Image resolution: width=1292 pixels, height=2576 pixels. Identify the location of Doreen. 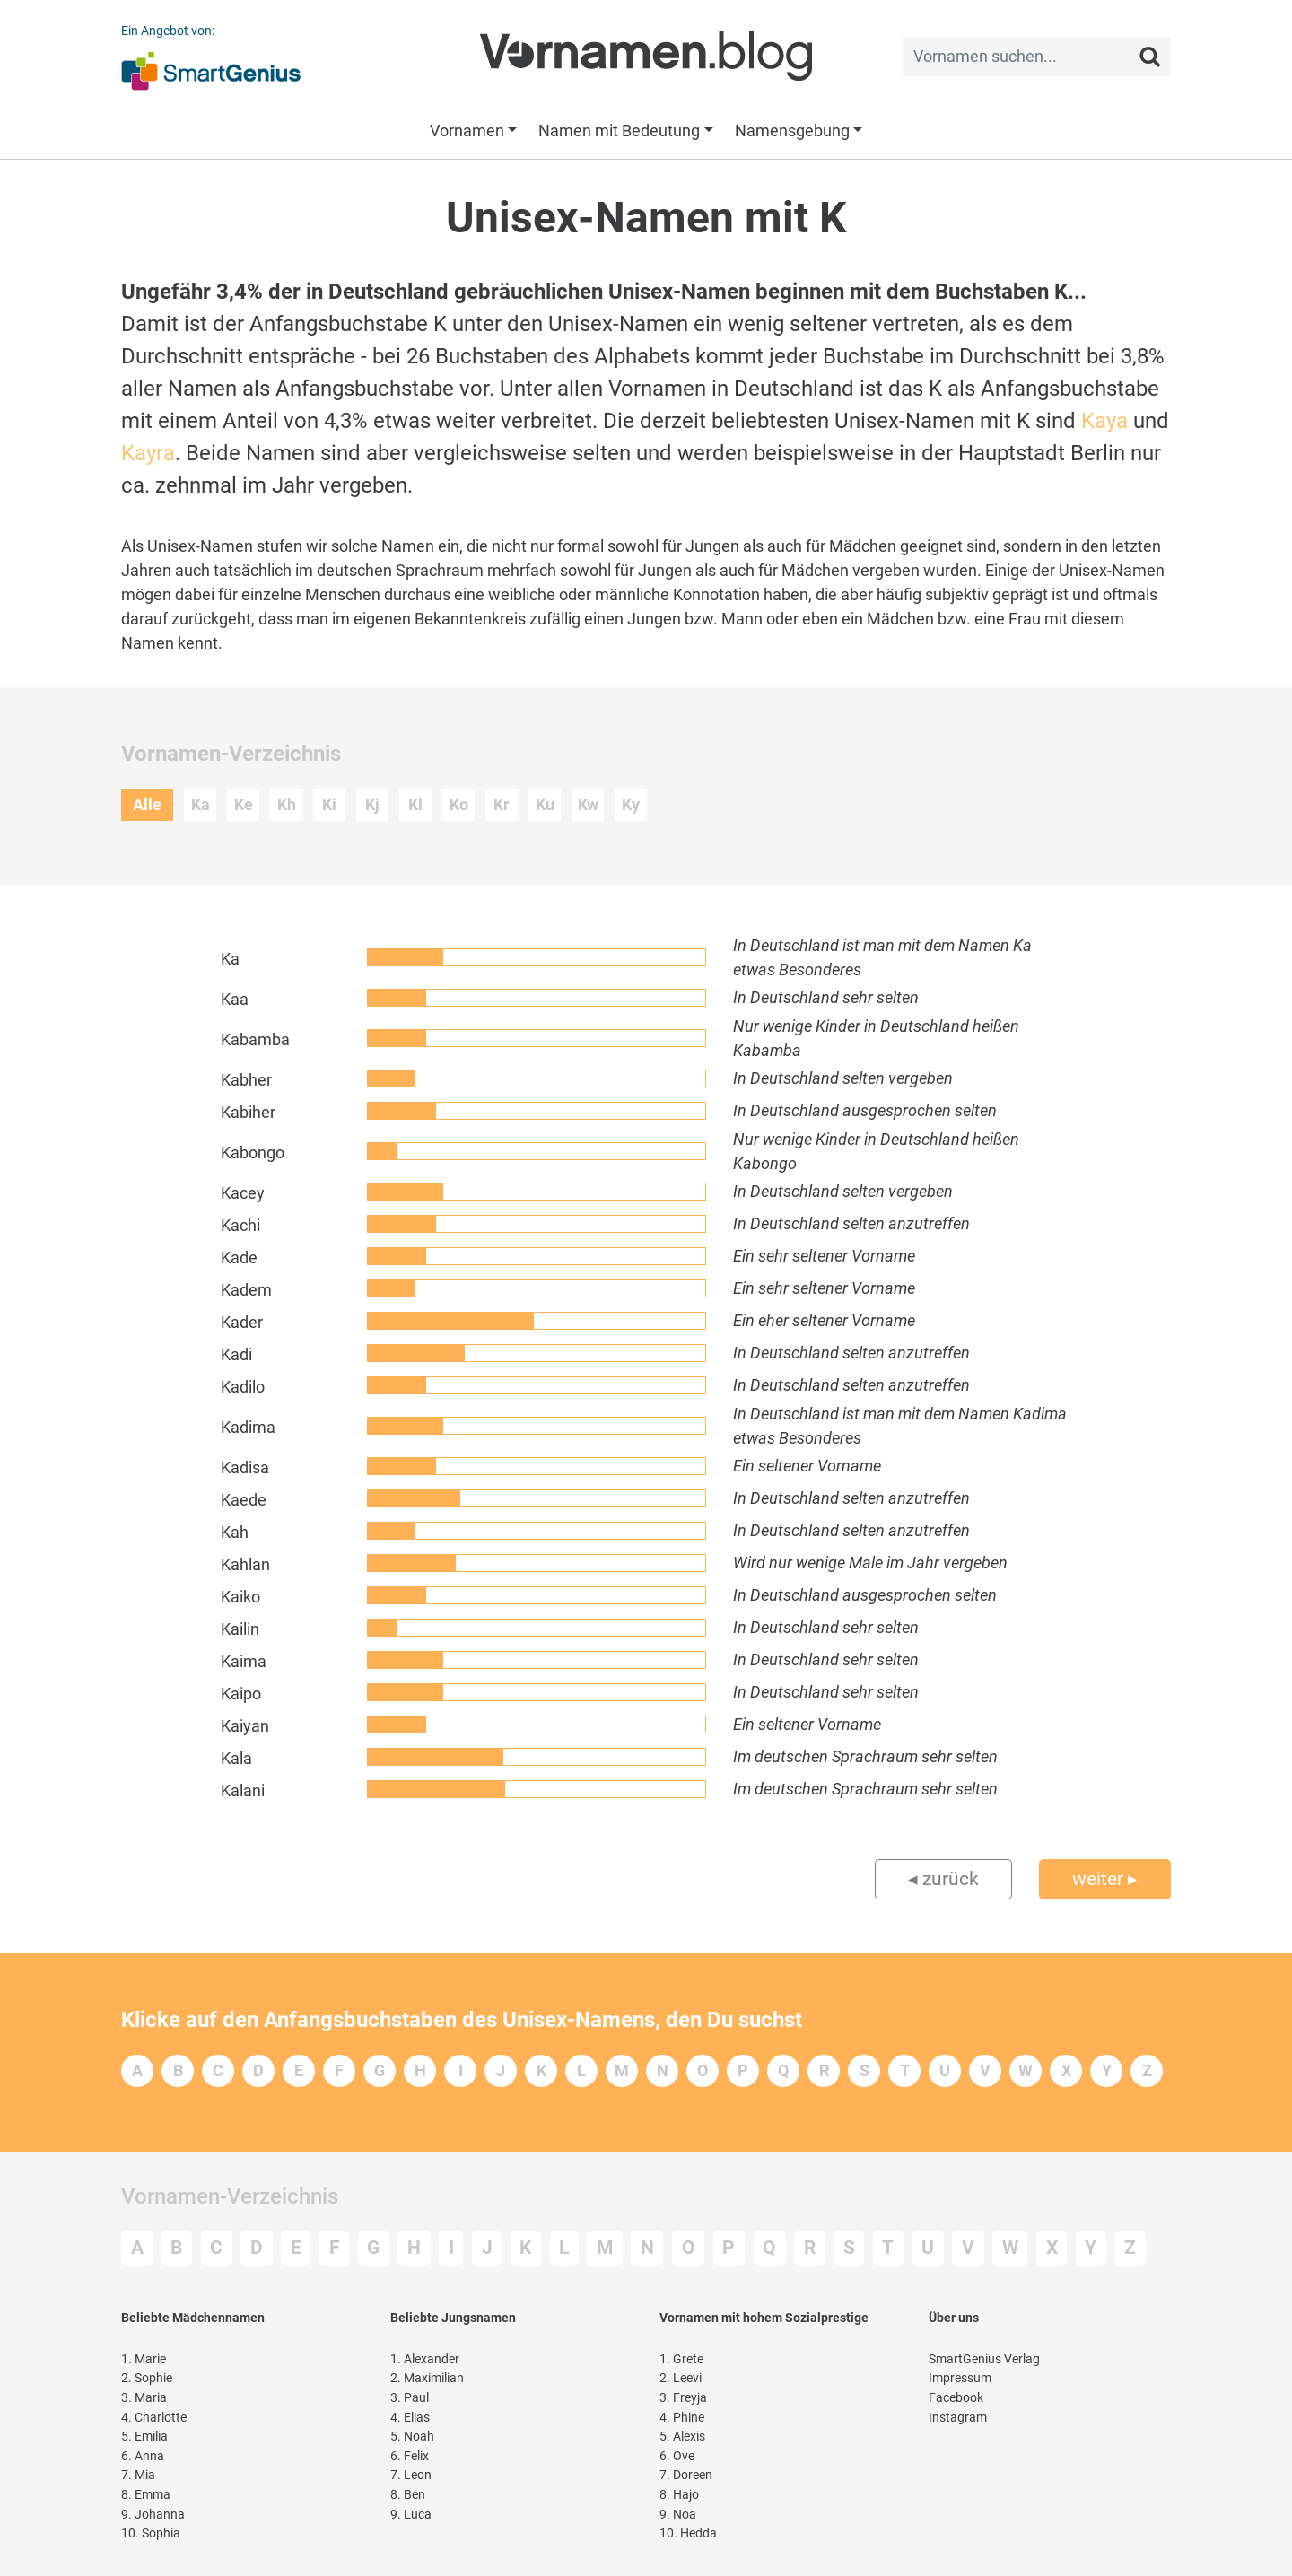
(685, 2475).